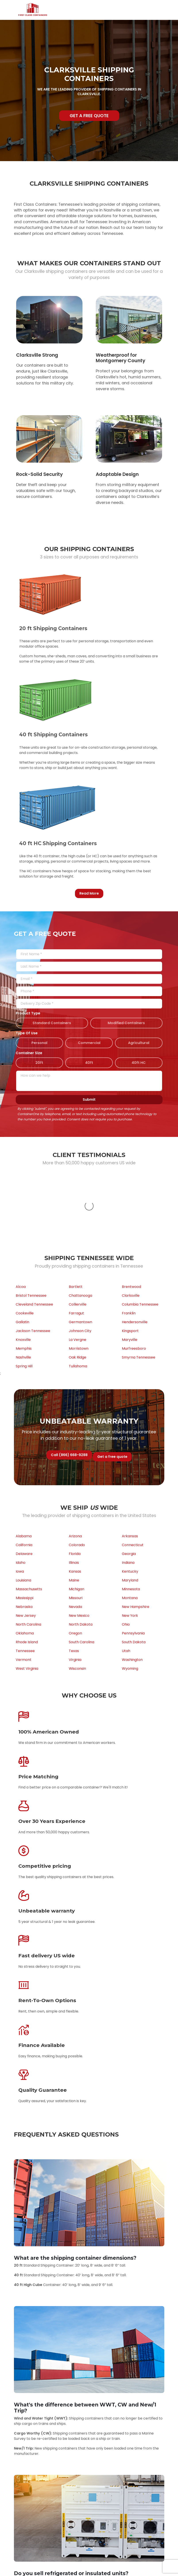  Describe the element at coordinates (80, 1286) in the screenshot. I see `Johnson City` at that location.